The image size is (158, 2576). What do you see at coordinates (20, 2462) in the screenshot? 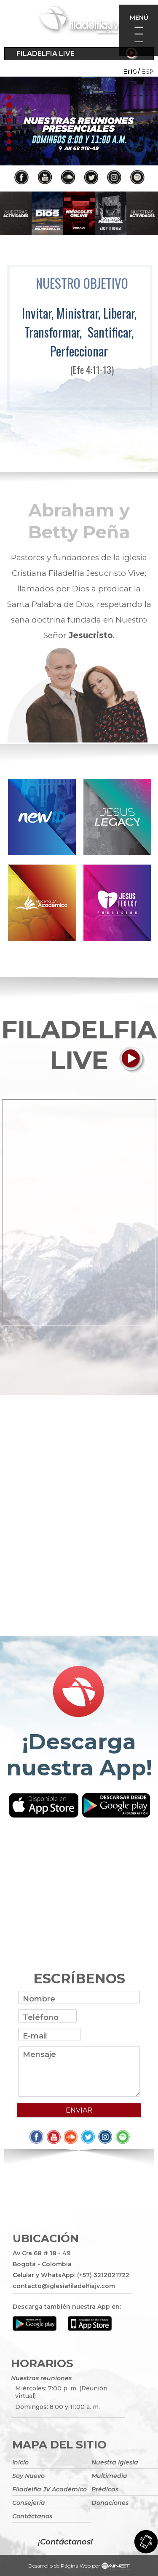
I see `Inicio` at bounding box center [20, 2462].